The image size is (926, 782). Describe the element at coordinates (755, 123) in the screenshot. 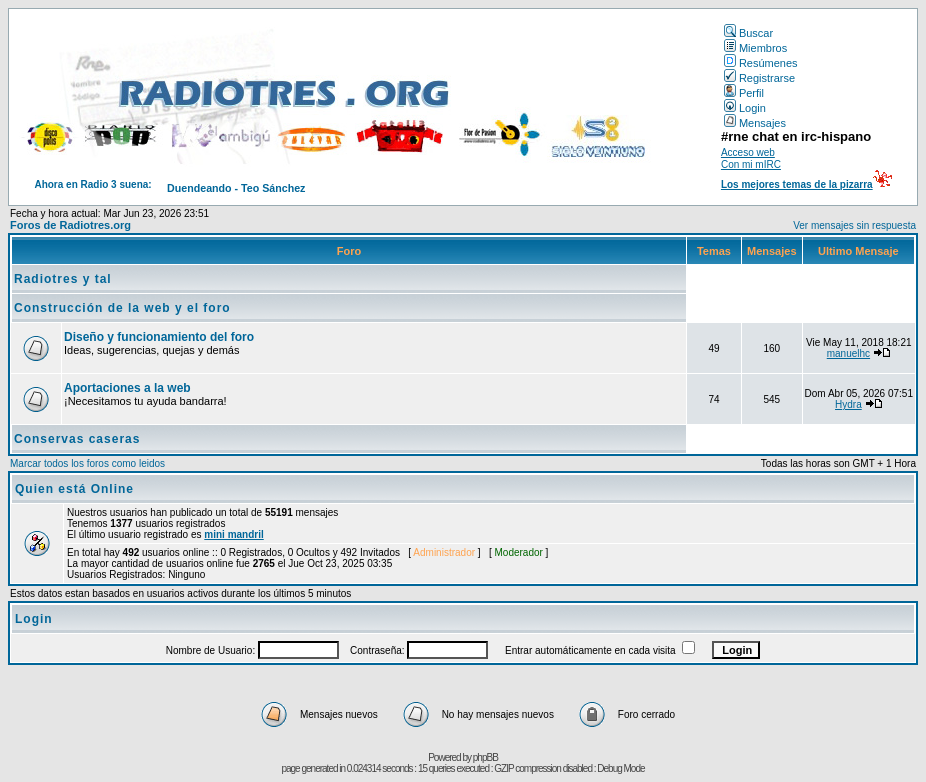

I see `Mensajes` at that location.